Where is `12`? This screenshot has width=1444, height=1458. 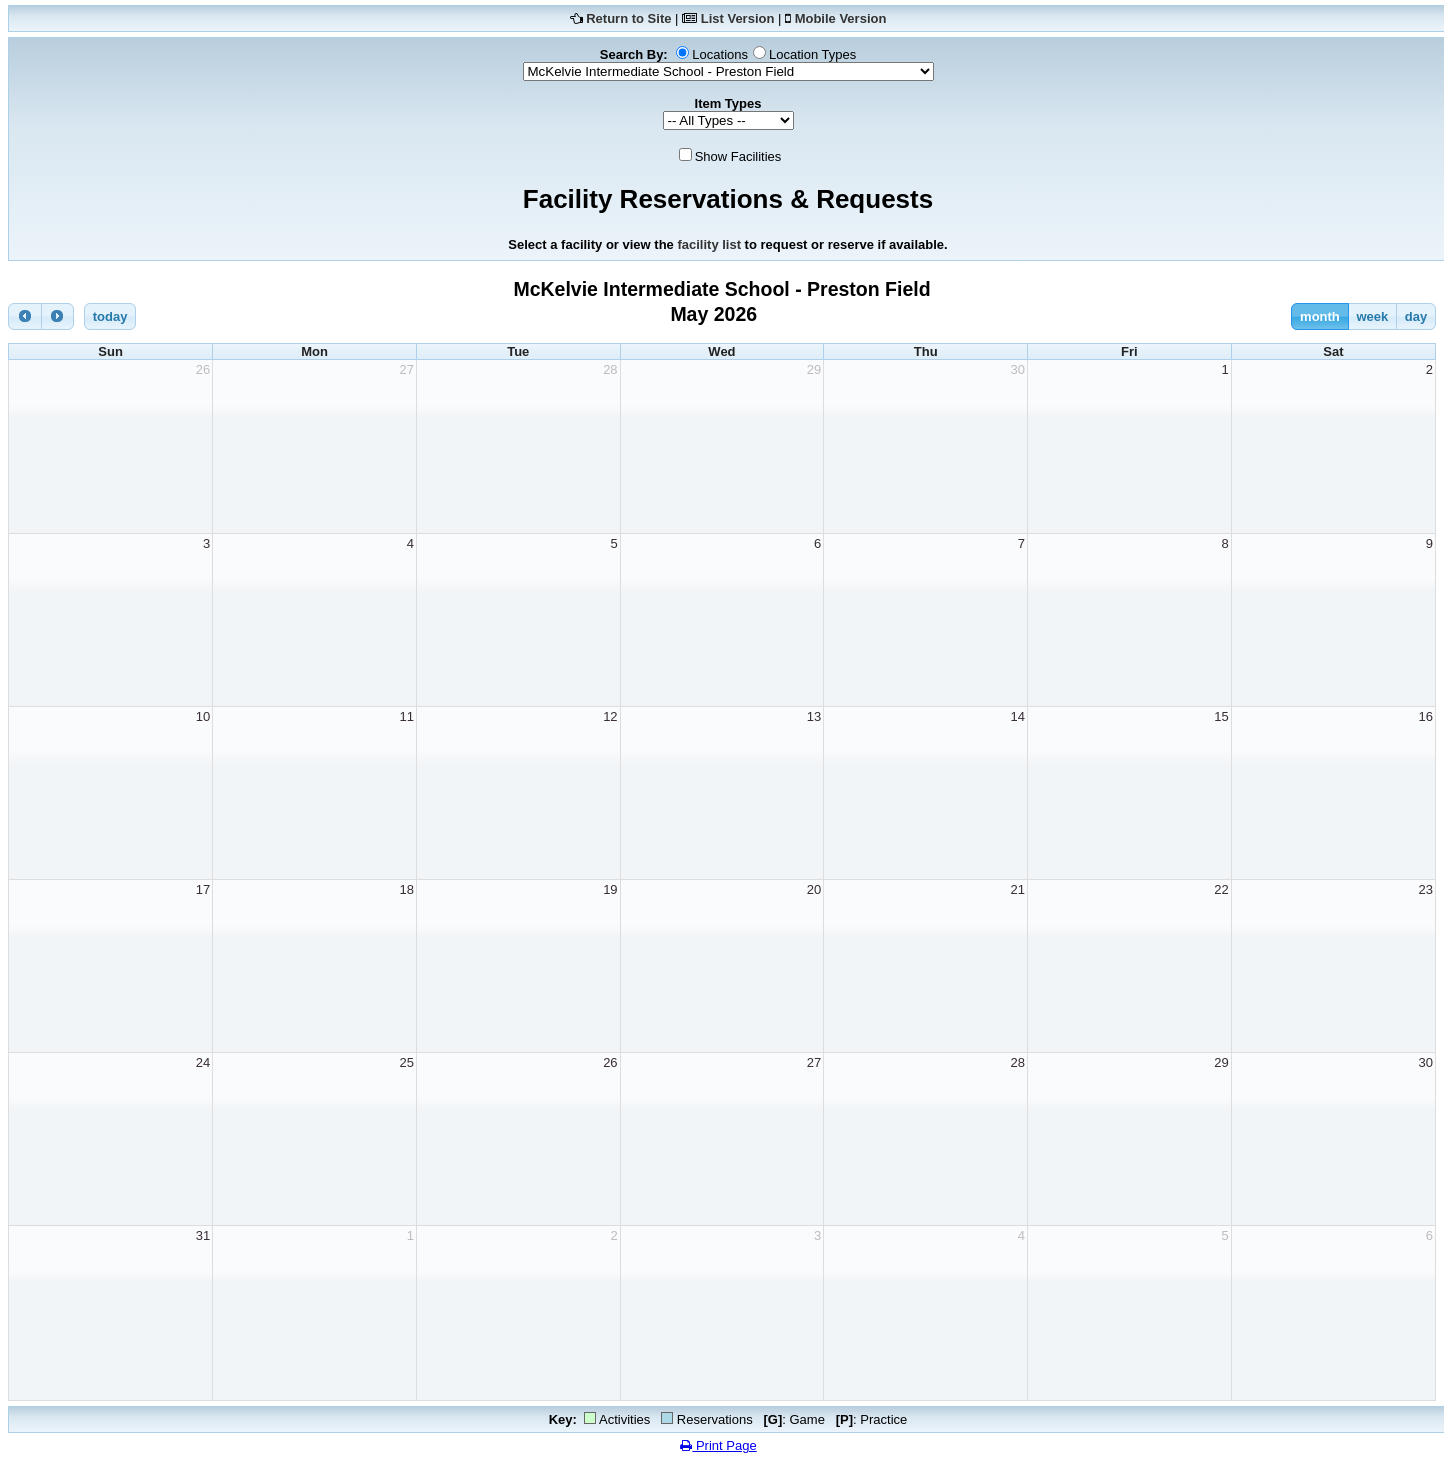
12 is located at coordinates (610, 716).